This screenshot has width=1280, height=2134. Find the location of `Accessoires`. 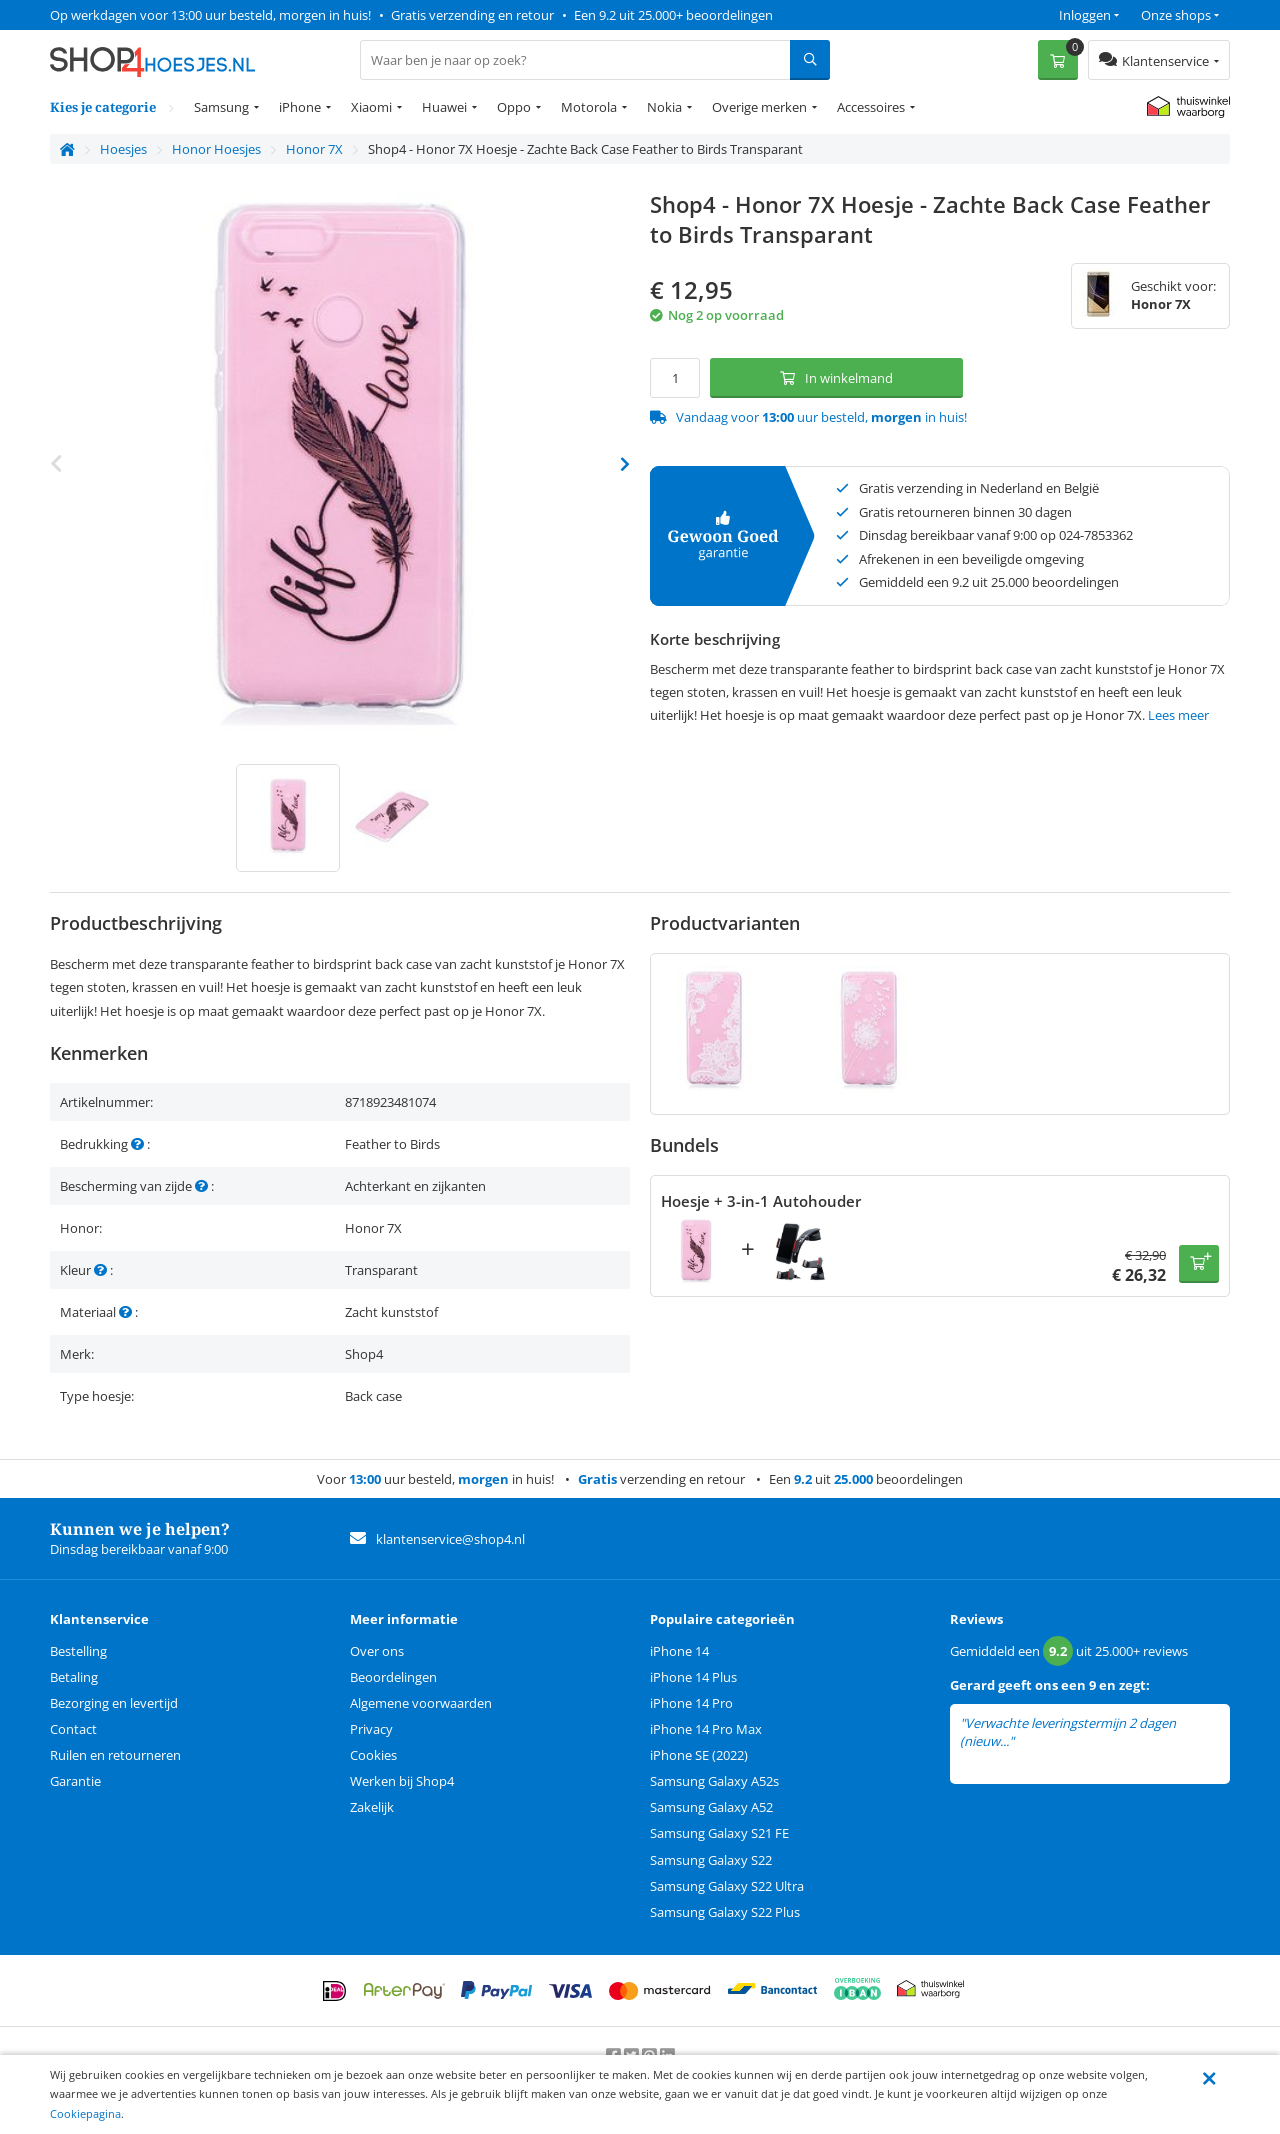

Accessoires is located at coordinates (871, 107).